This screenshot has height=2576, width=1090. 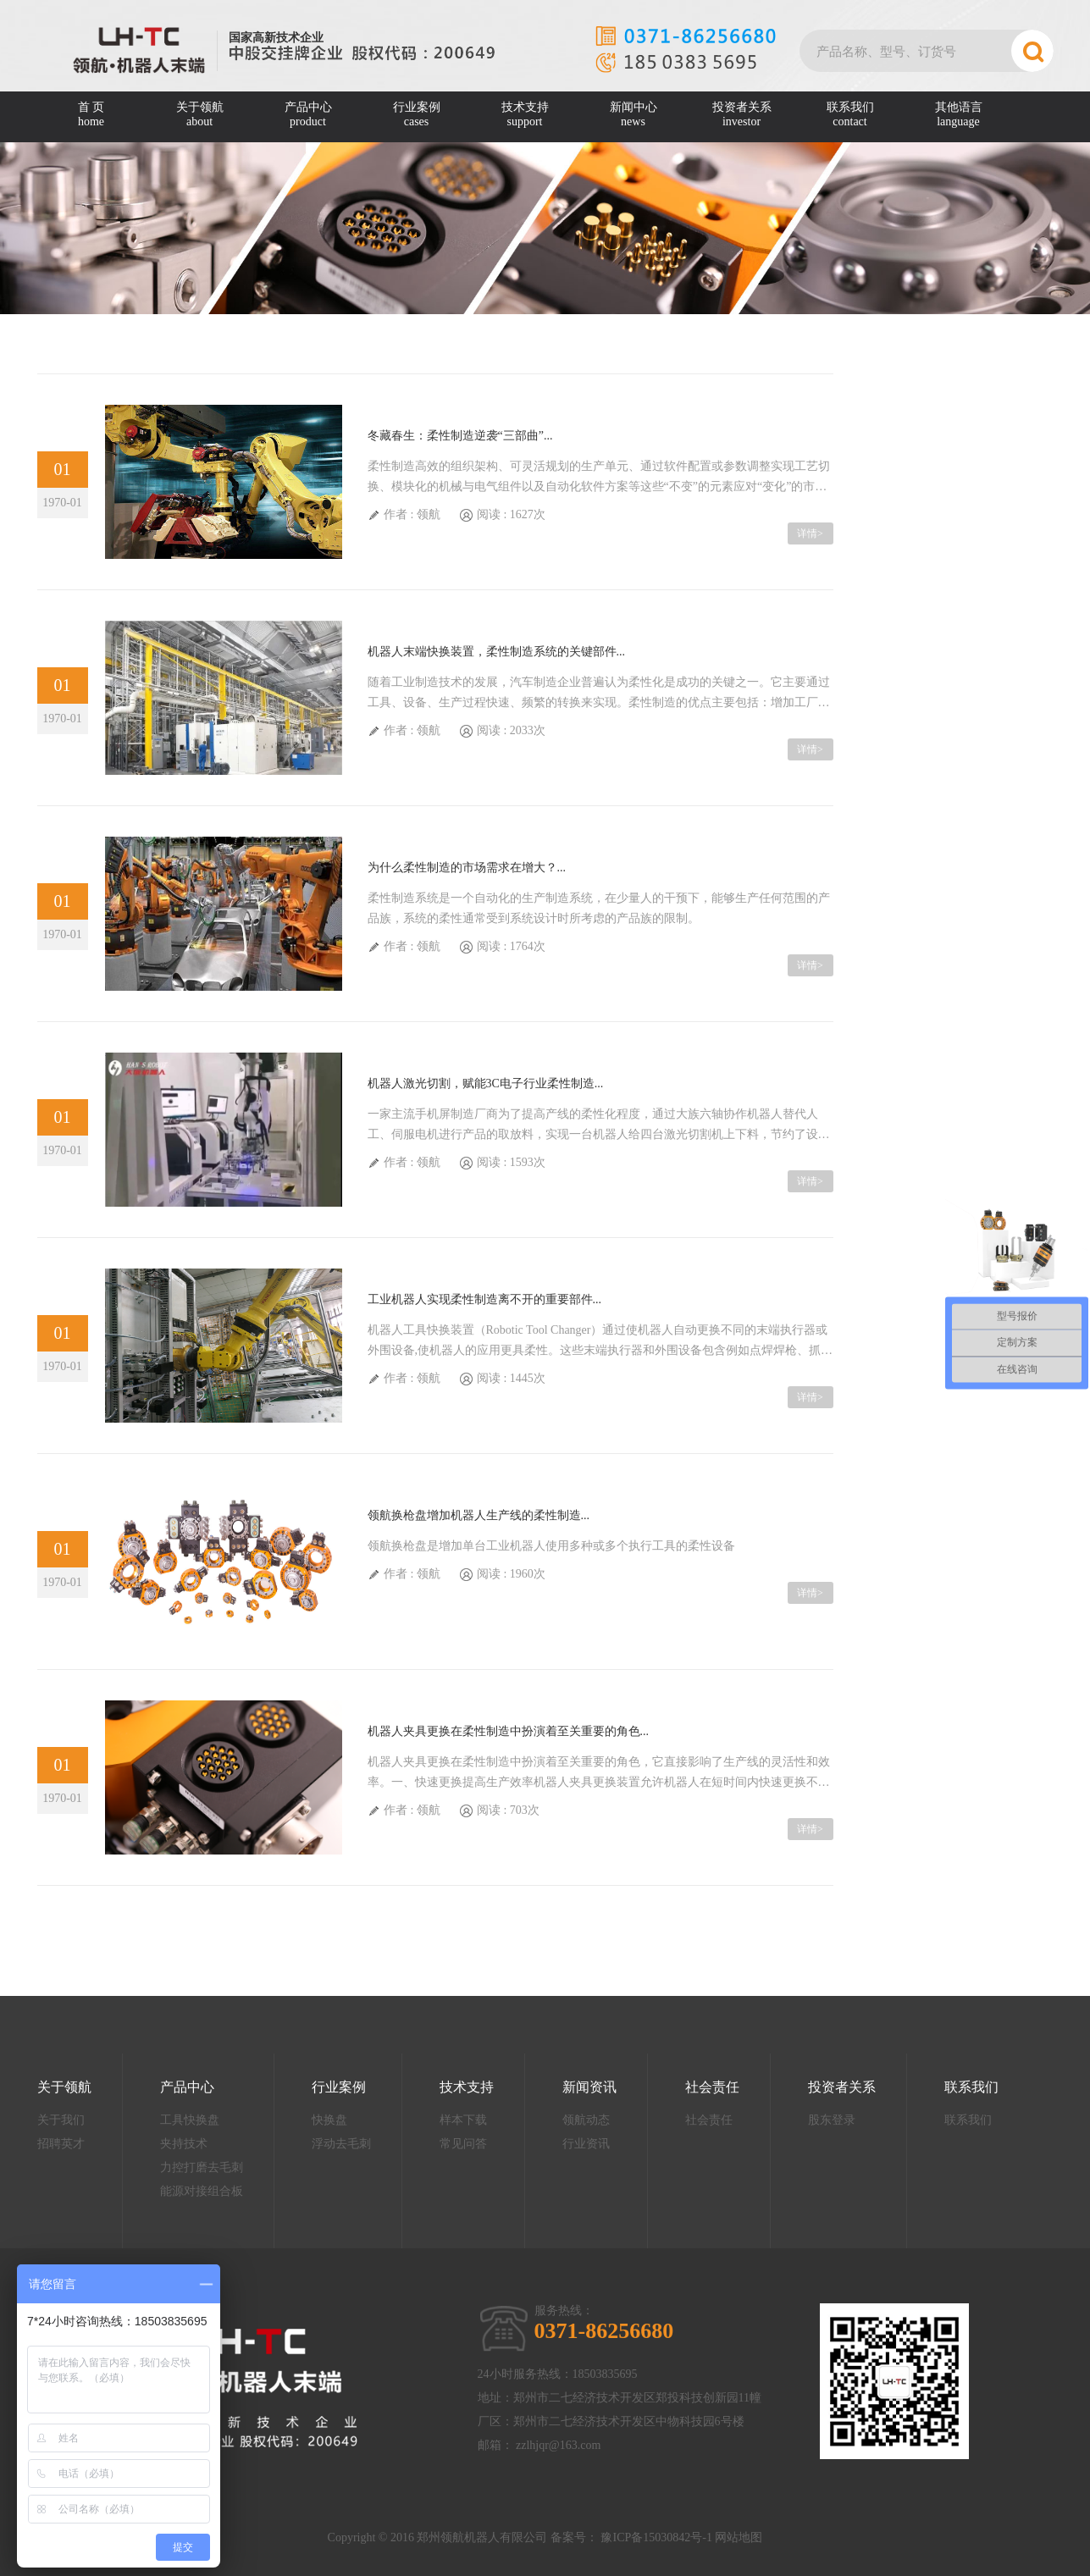 What do you see at coordinates (525, 115) in the screenshot?
I see `技术支持` at bounding box center [525, 115].